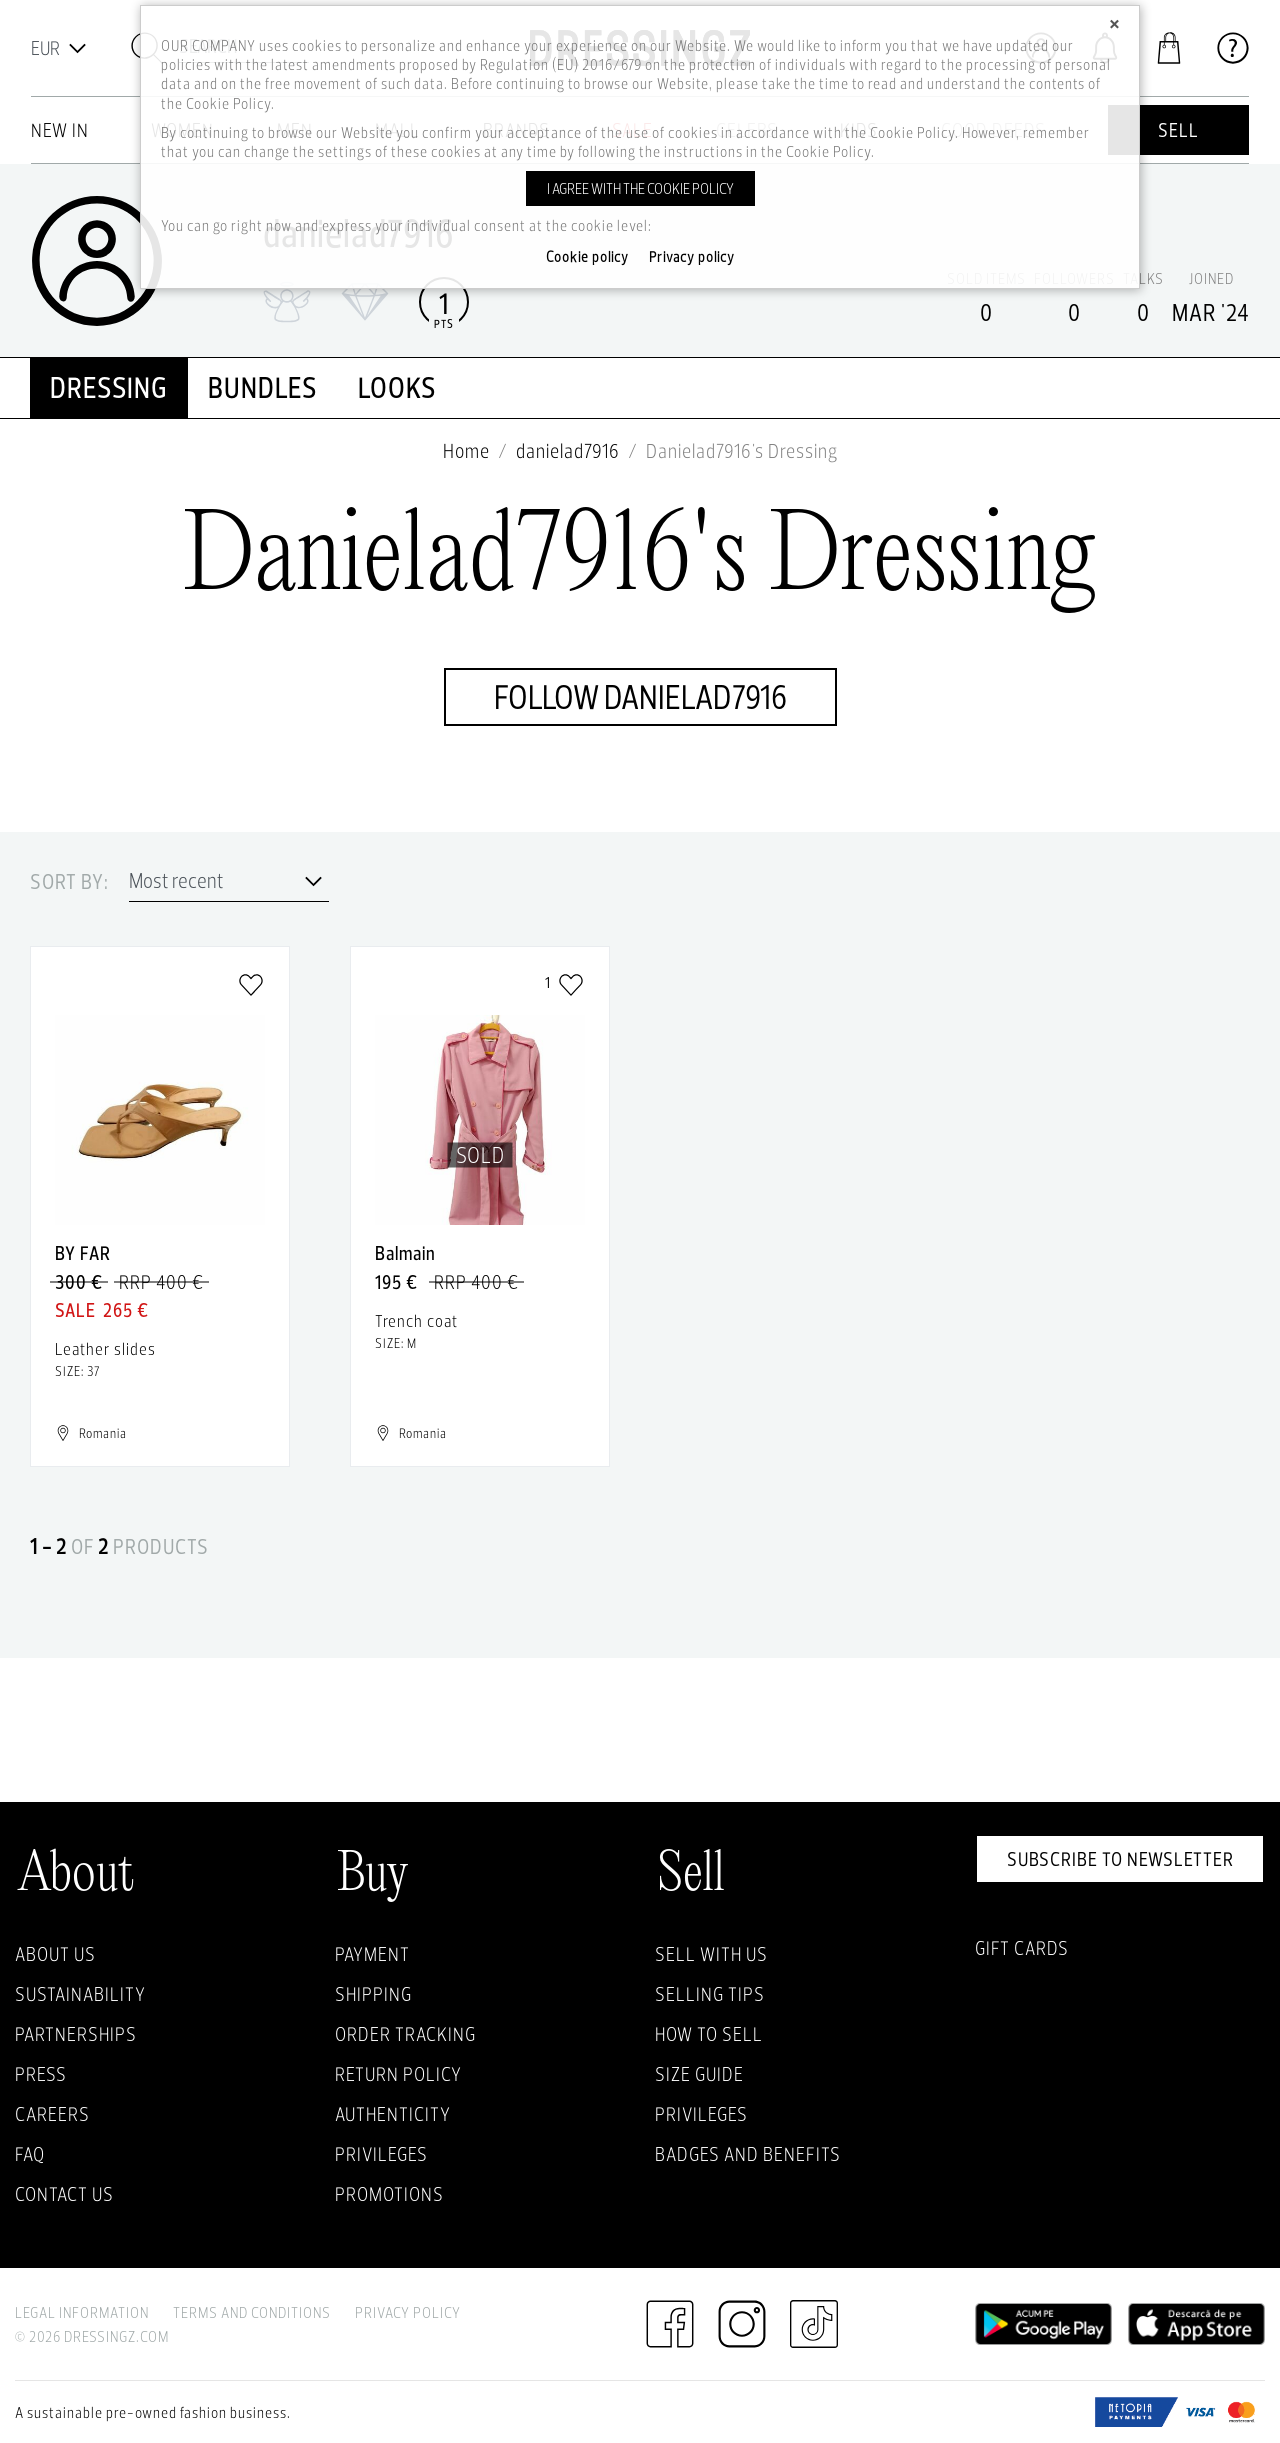  What do you see at coordinates (393, 2114) in the screenshot?
I see `Authenticity` at bounding box center [393, 2114].